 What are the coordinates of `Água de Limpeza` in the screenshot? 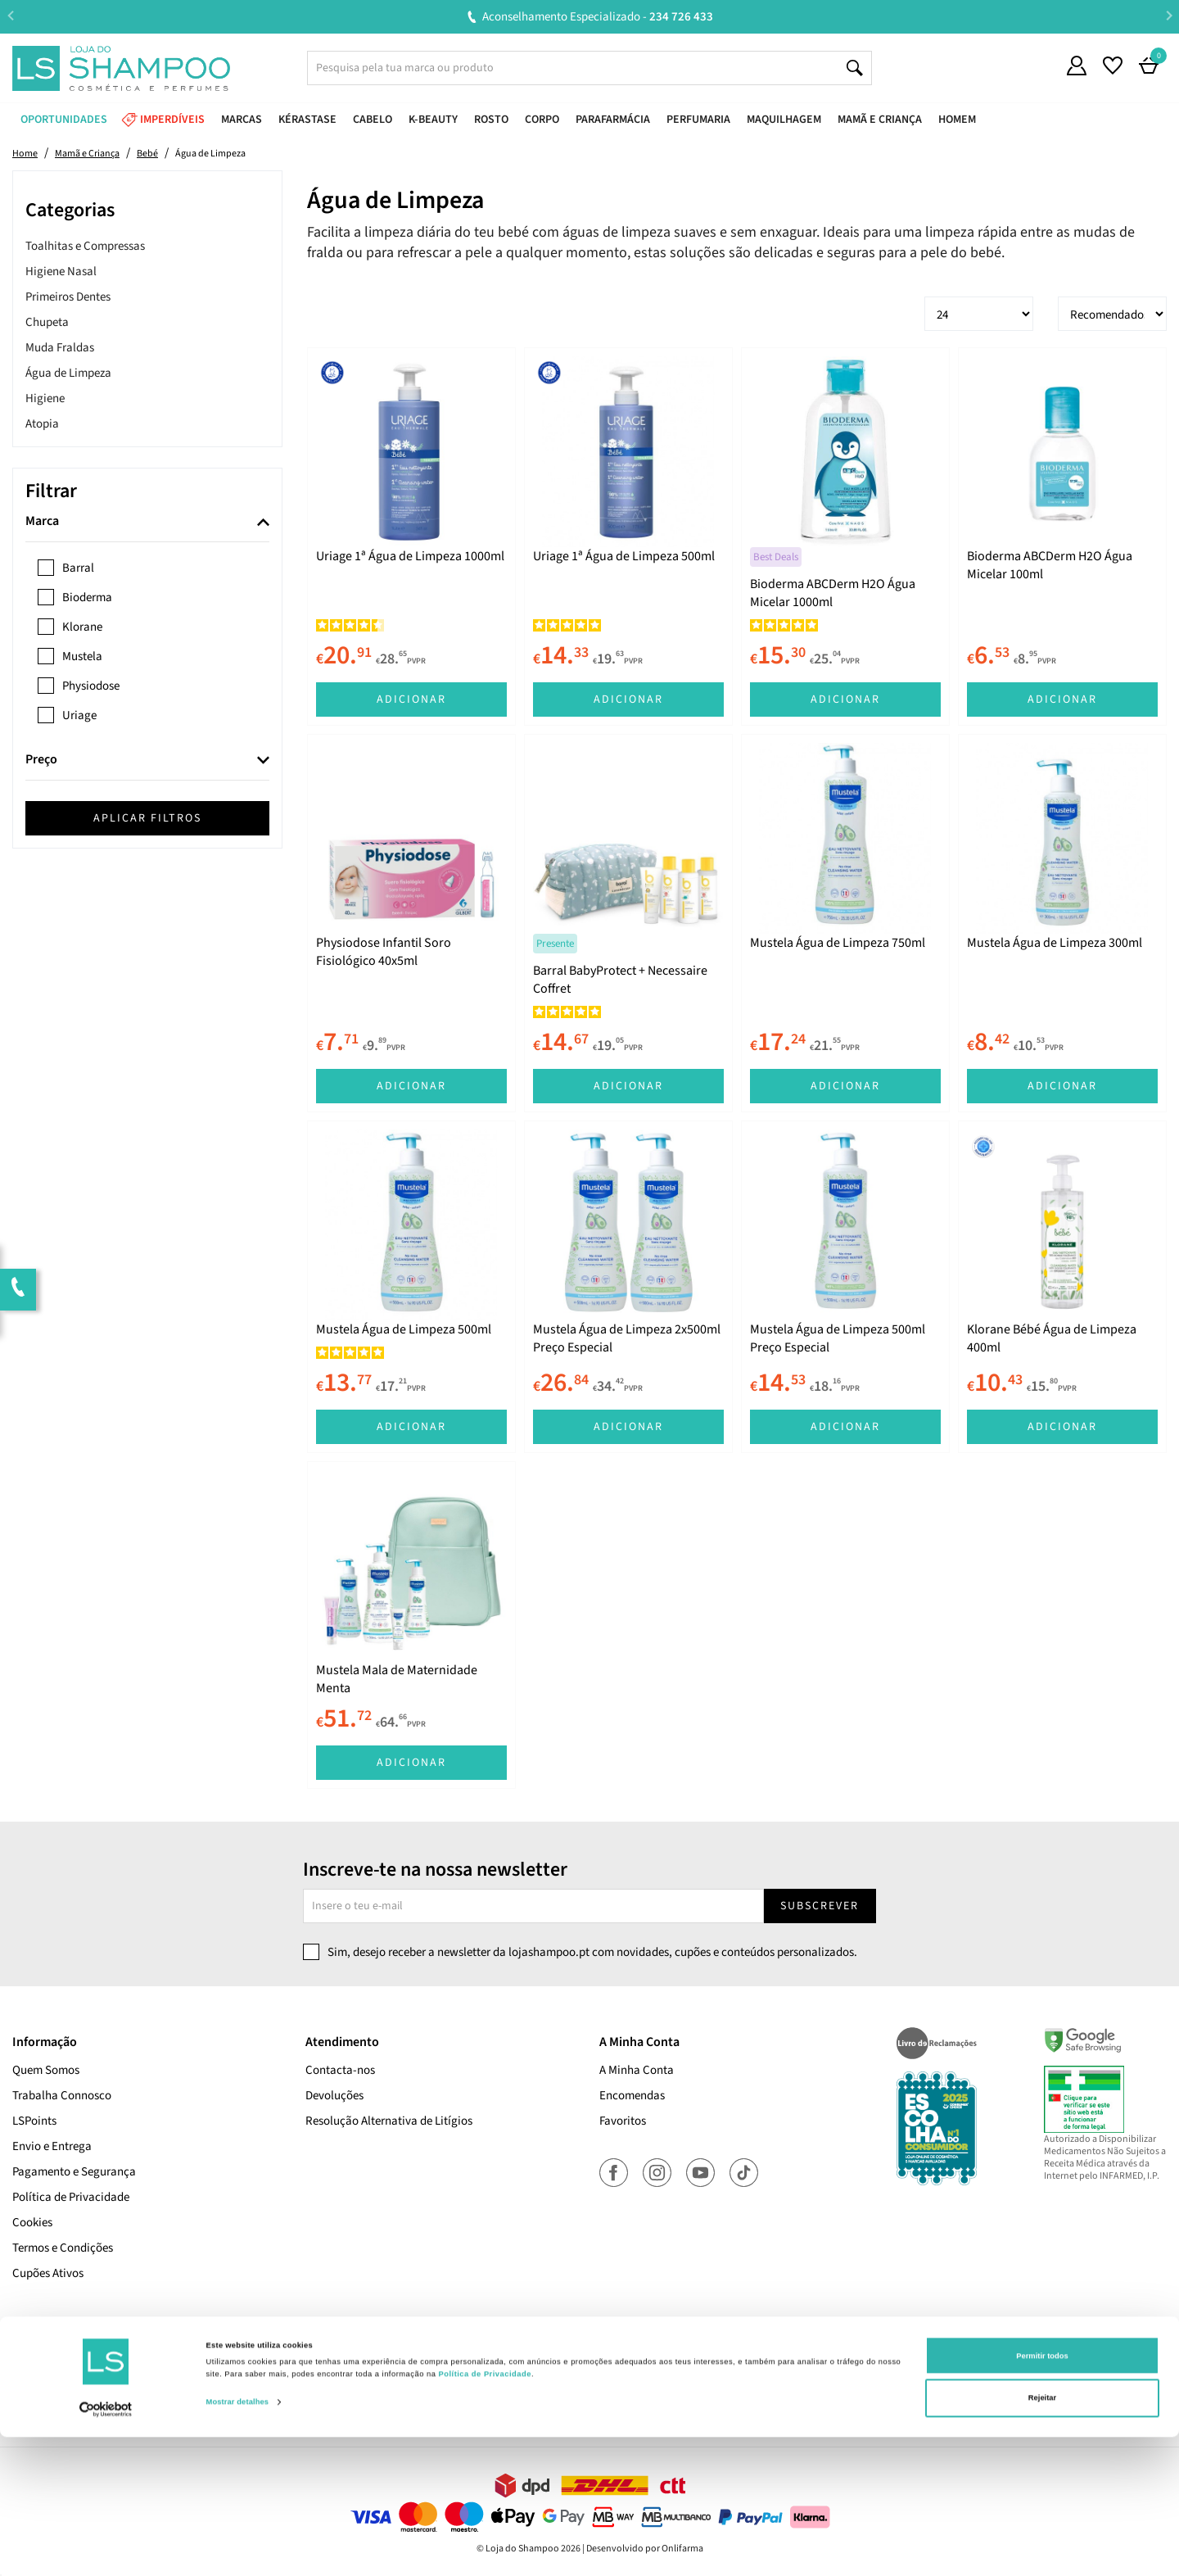 It's located at (68, 373).